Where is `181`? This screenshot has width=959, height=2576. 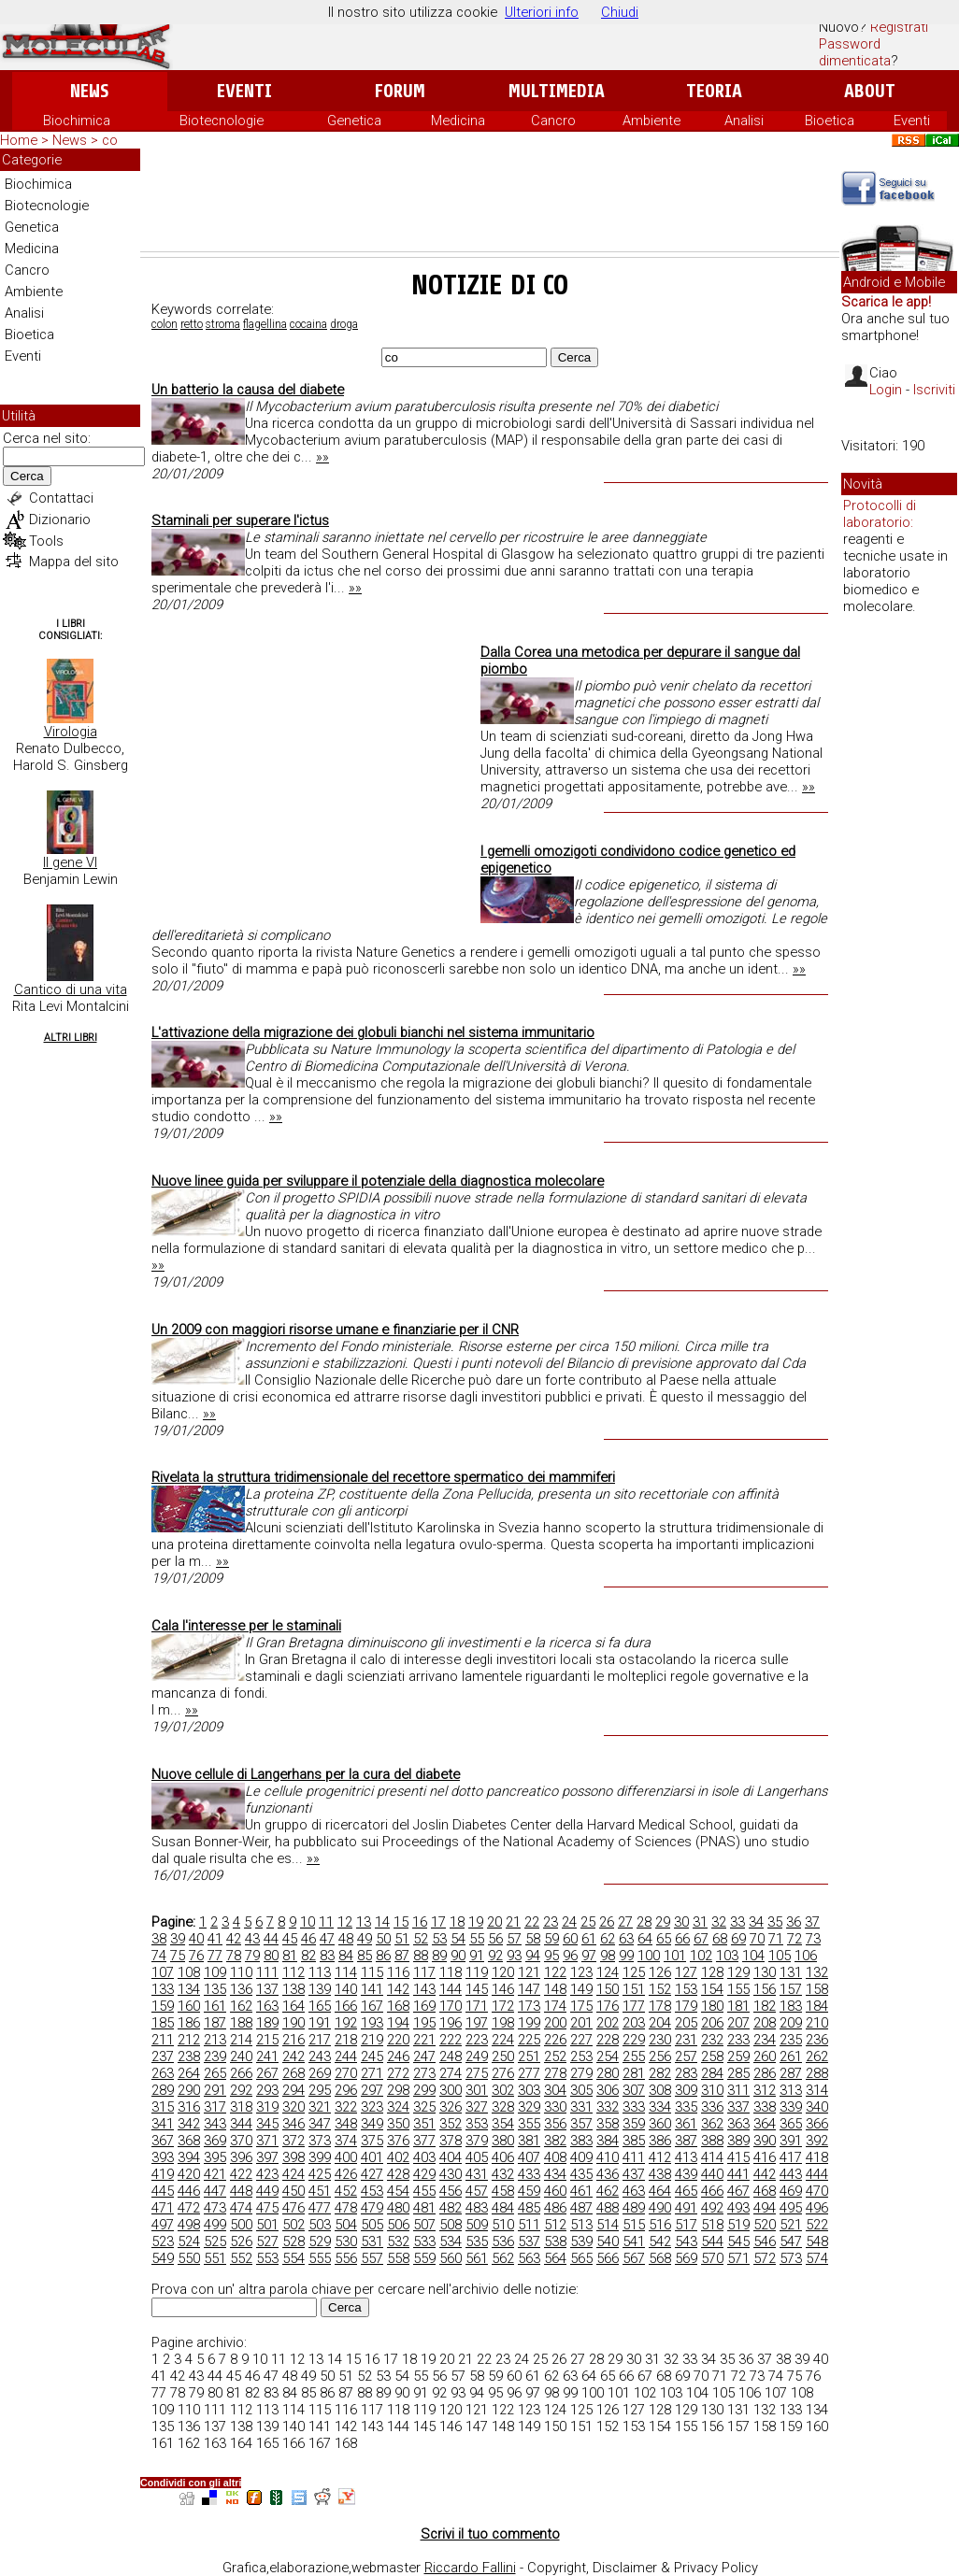 181 is located at coordinates (738, 2006).